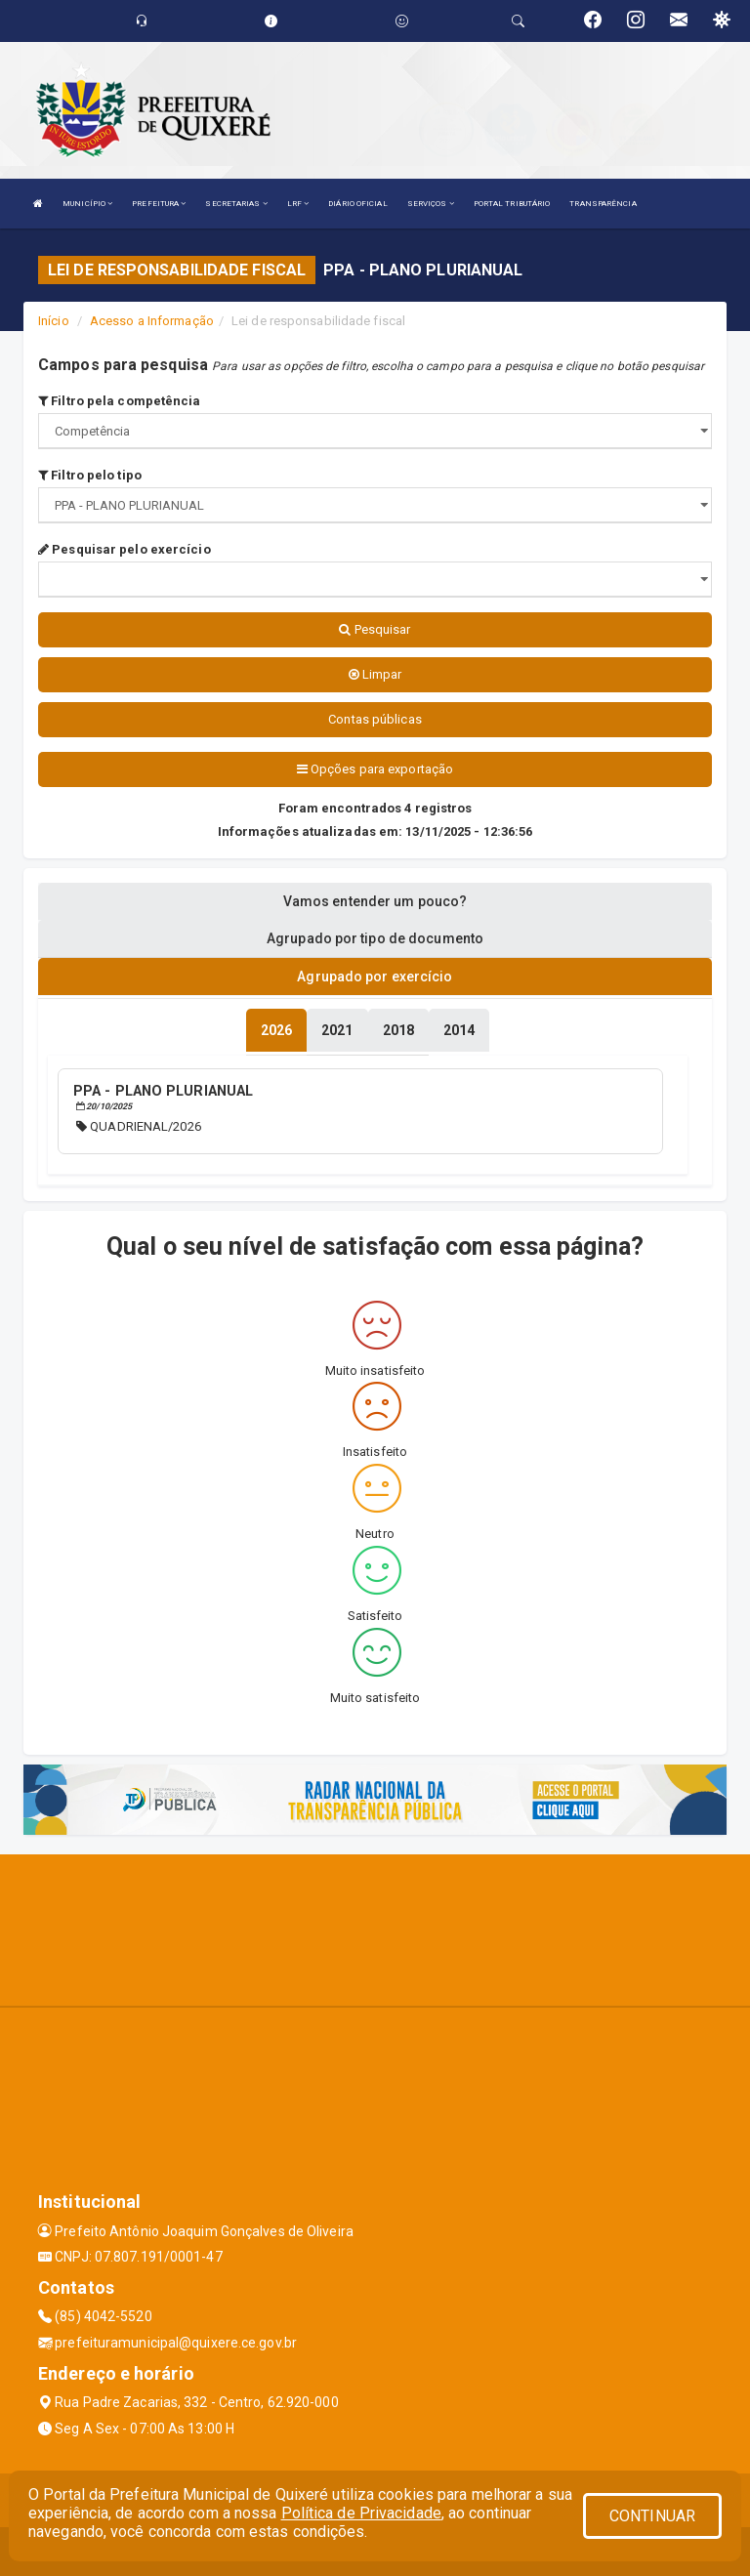  I want to click on Opções para exportação, so click(375, 769).